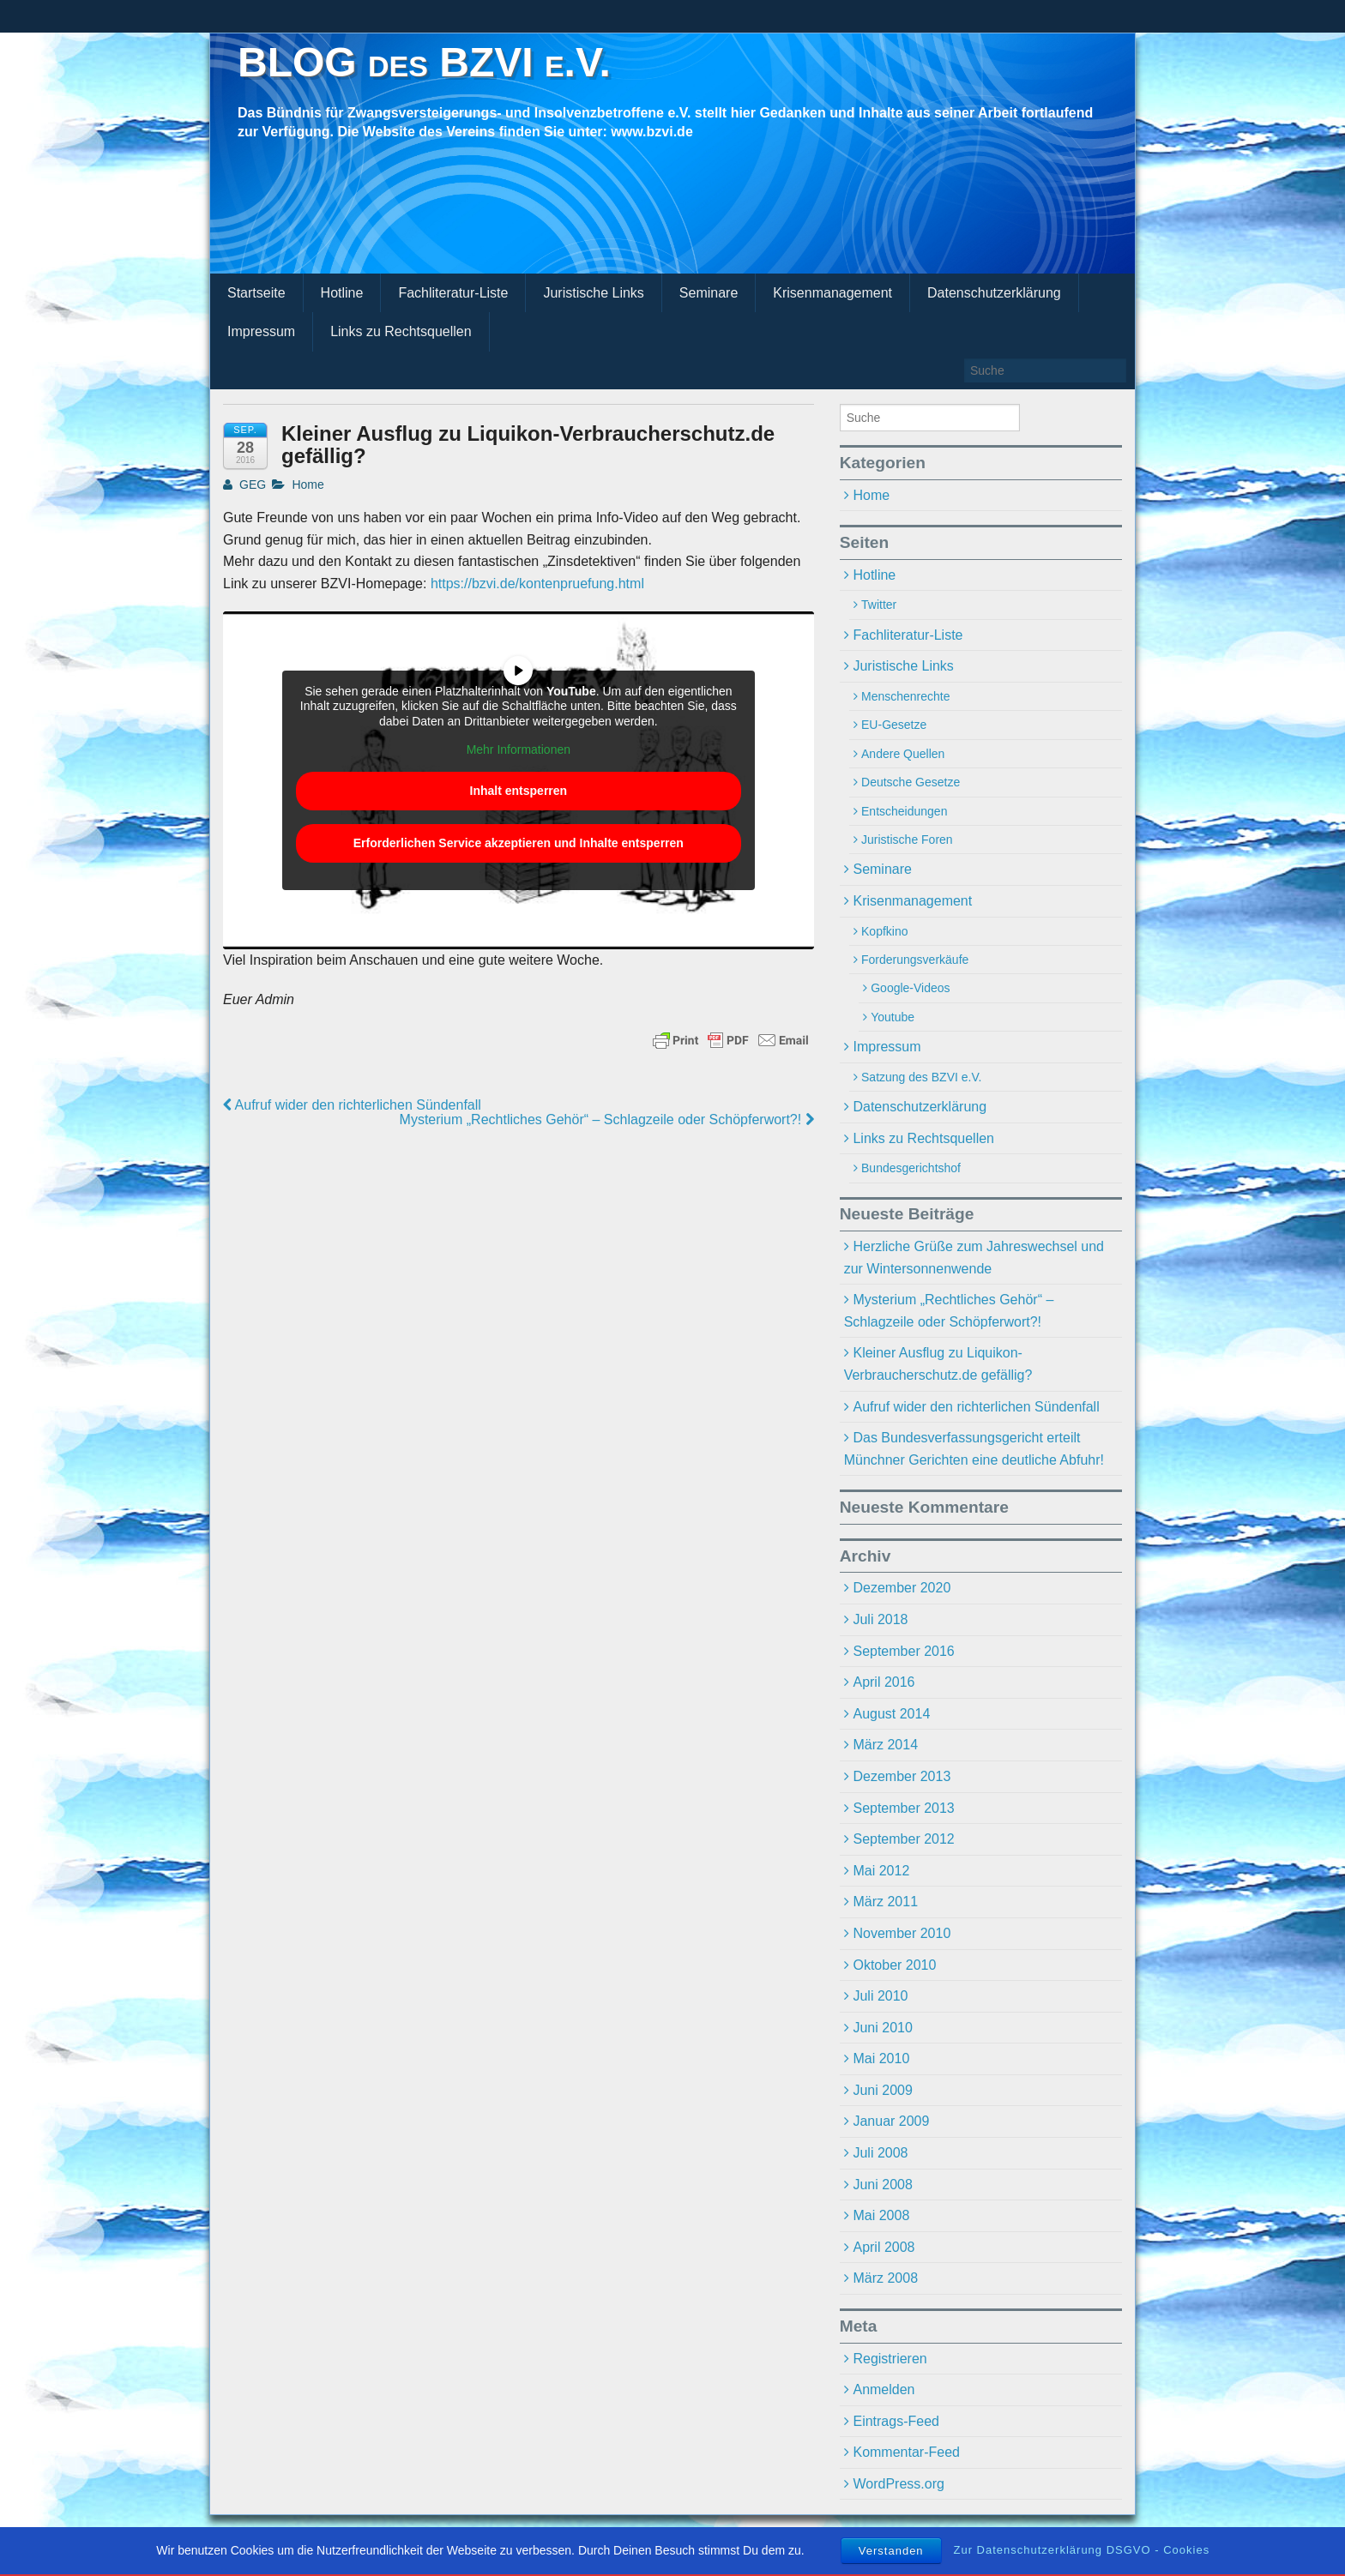  I want to click on Startseite, so click(256, 293).